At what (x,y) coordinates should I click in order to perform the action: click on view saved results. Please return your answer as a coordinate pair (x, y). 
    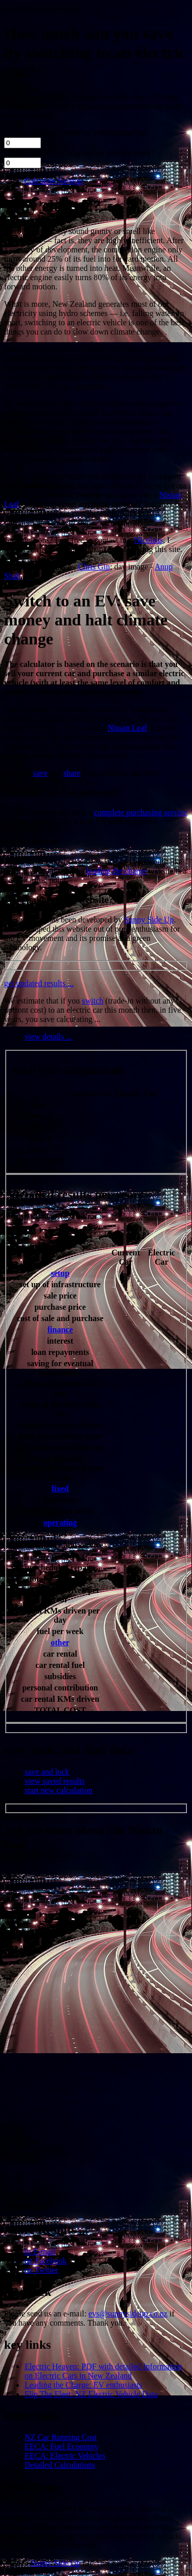
    Looking at the image, I should click on (54, 1781).